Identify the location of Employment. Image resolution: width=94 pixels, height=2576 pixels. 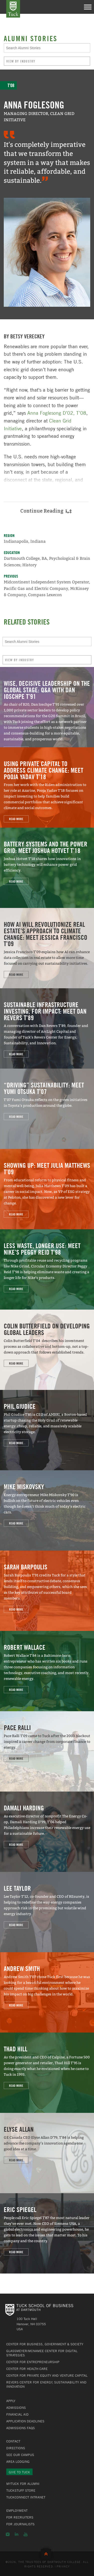
(17, 2510).